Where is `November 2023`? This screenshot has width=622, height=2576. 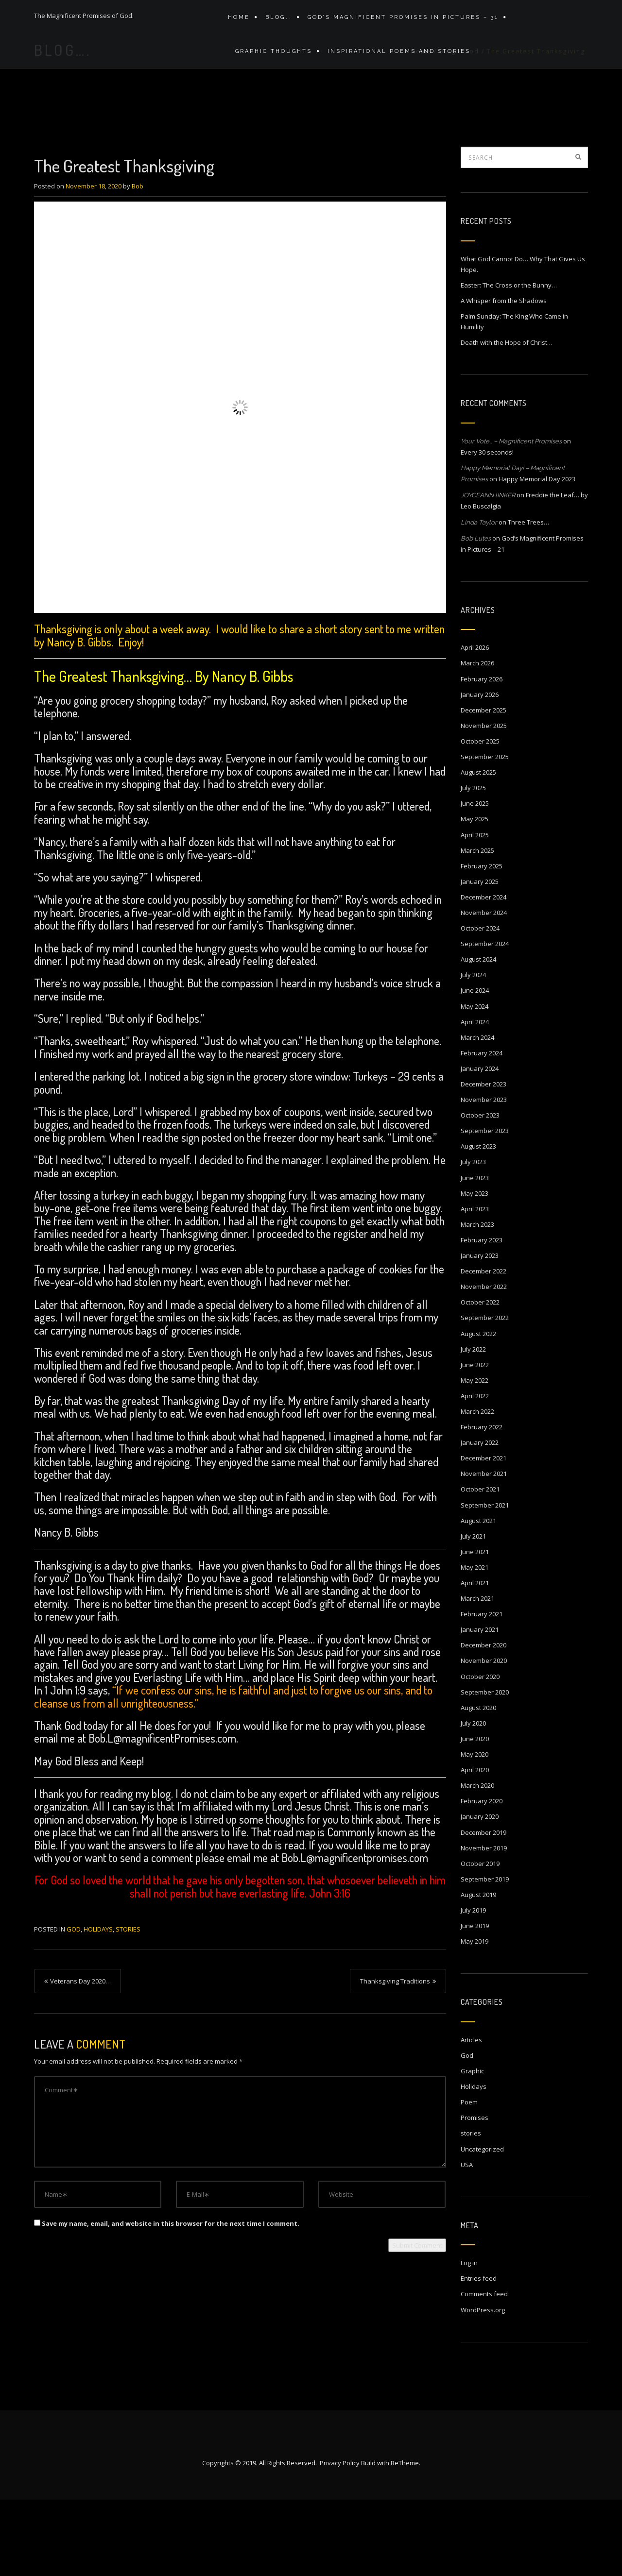
November 2023 is located at coordinates (484, 1174).